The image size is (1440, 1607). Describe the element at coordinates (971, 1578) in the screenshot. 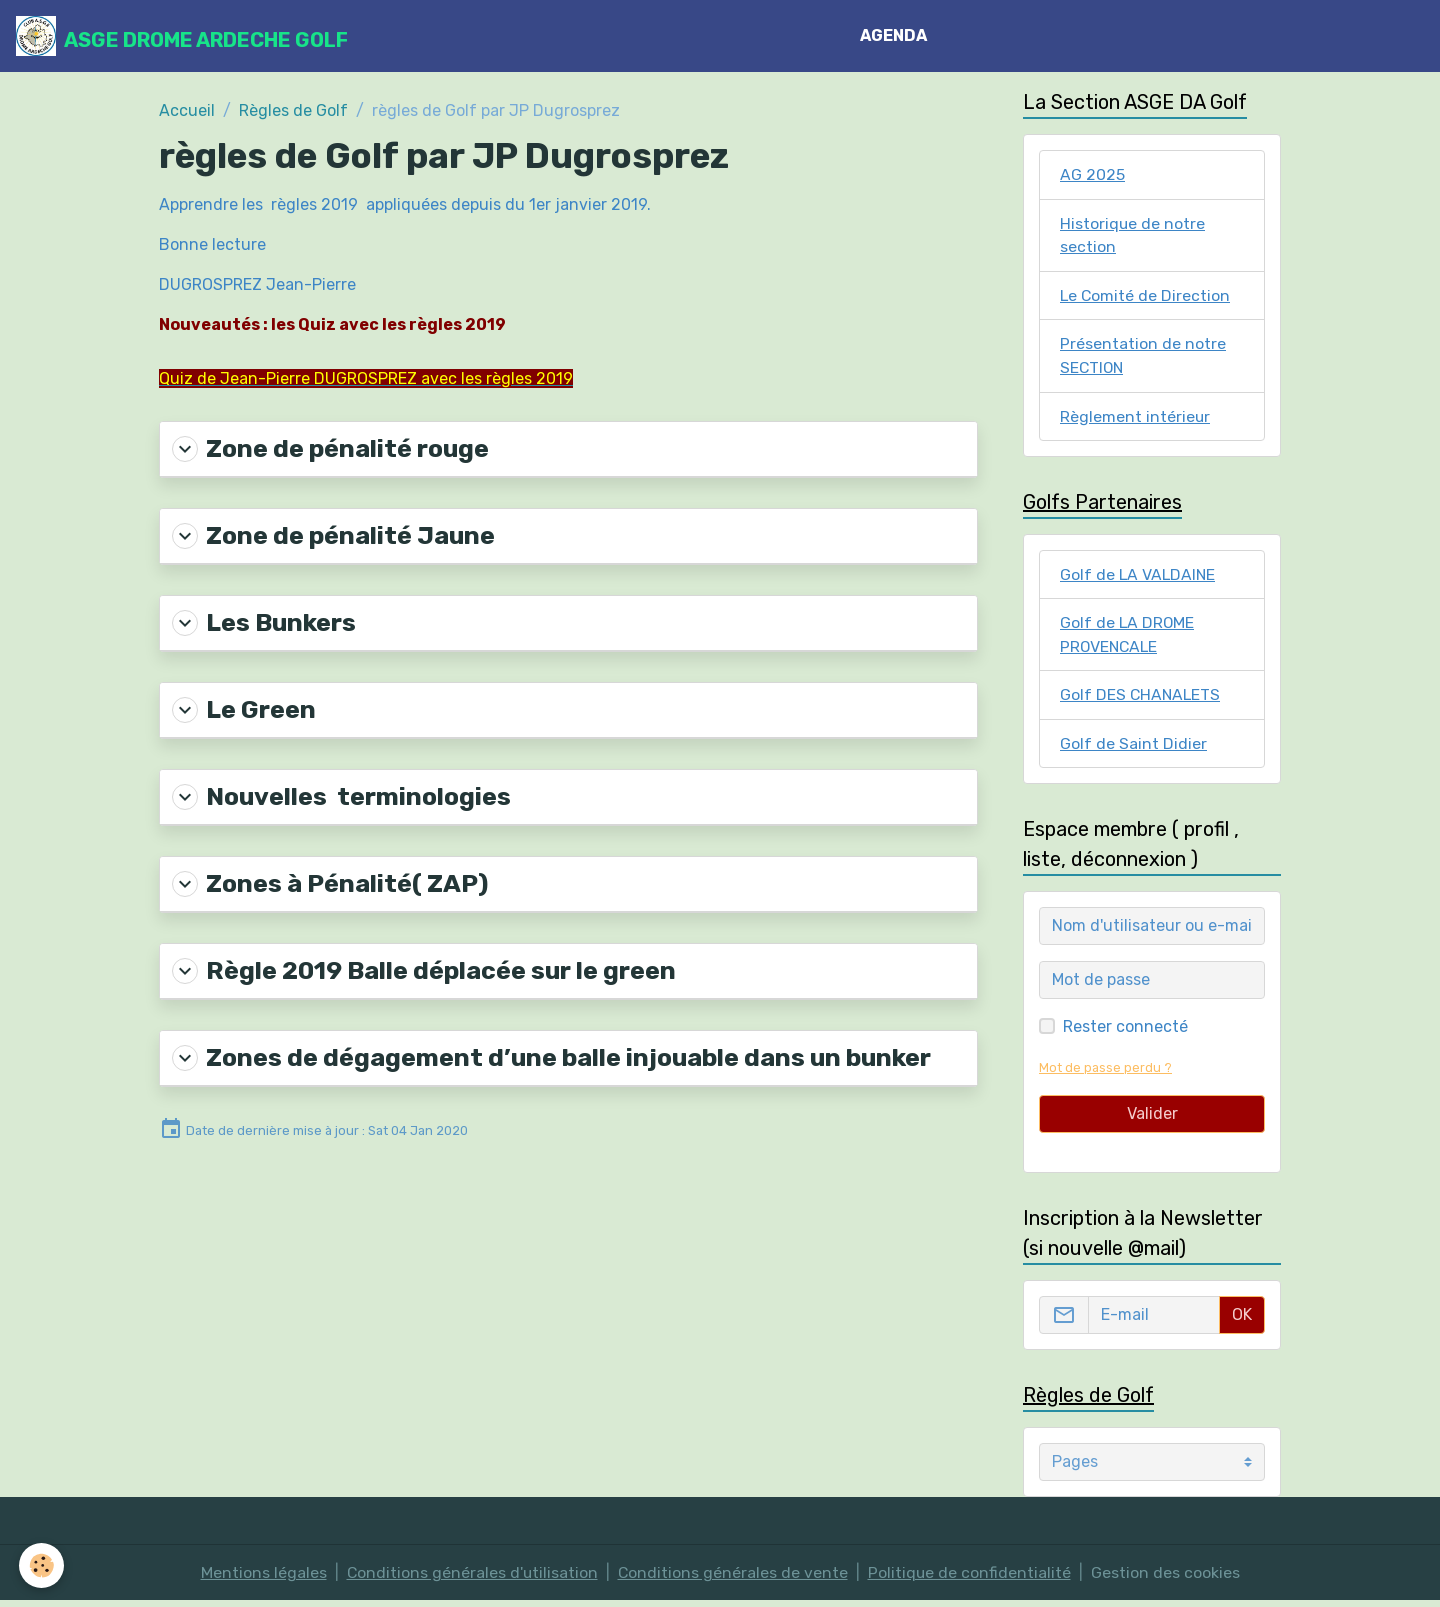

I see `Politique de confidentialité` at that location.